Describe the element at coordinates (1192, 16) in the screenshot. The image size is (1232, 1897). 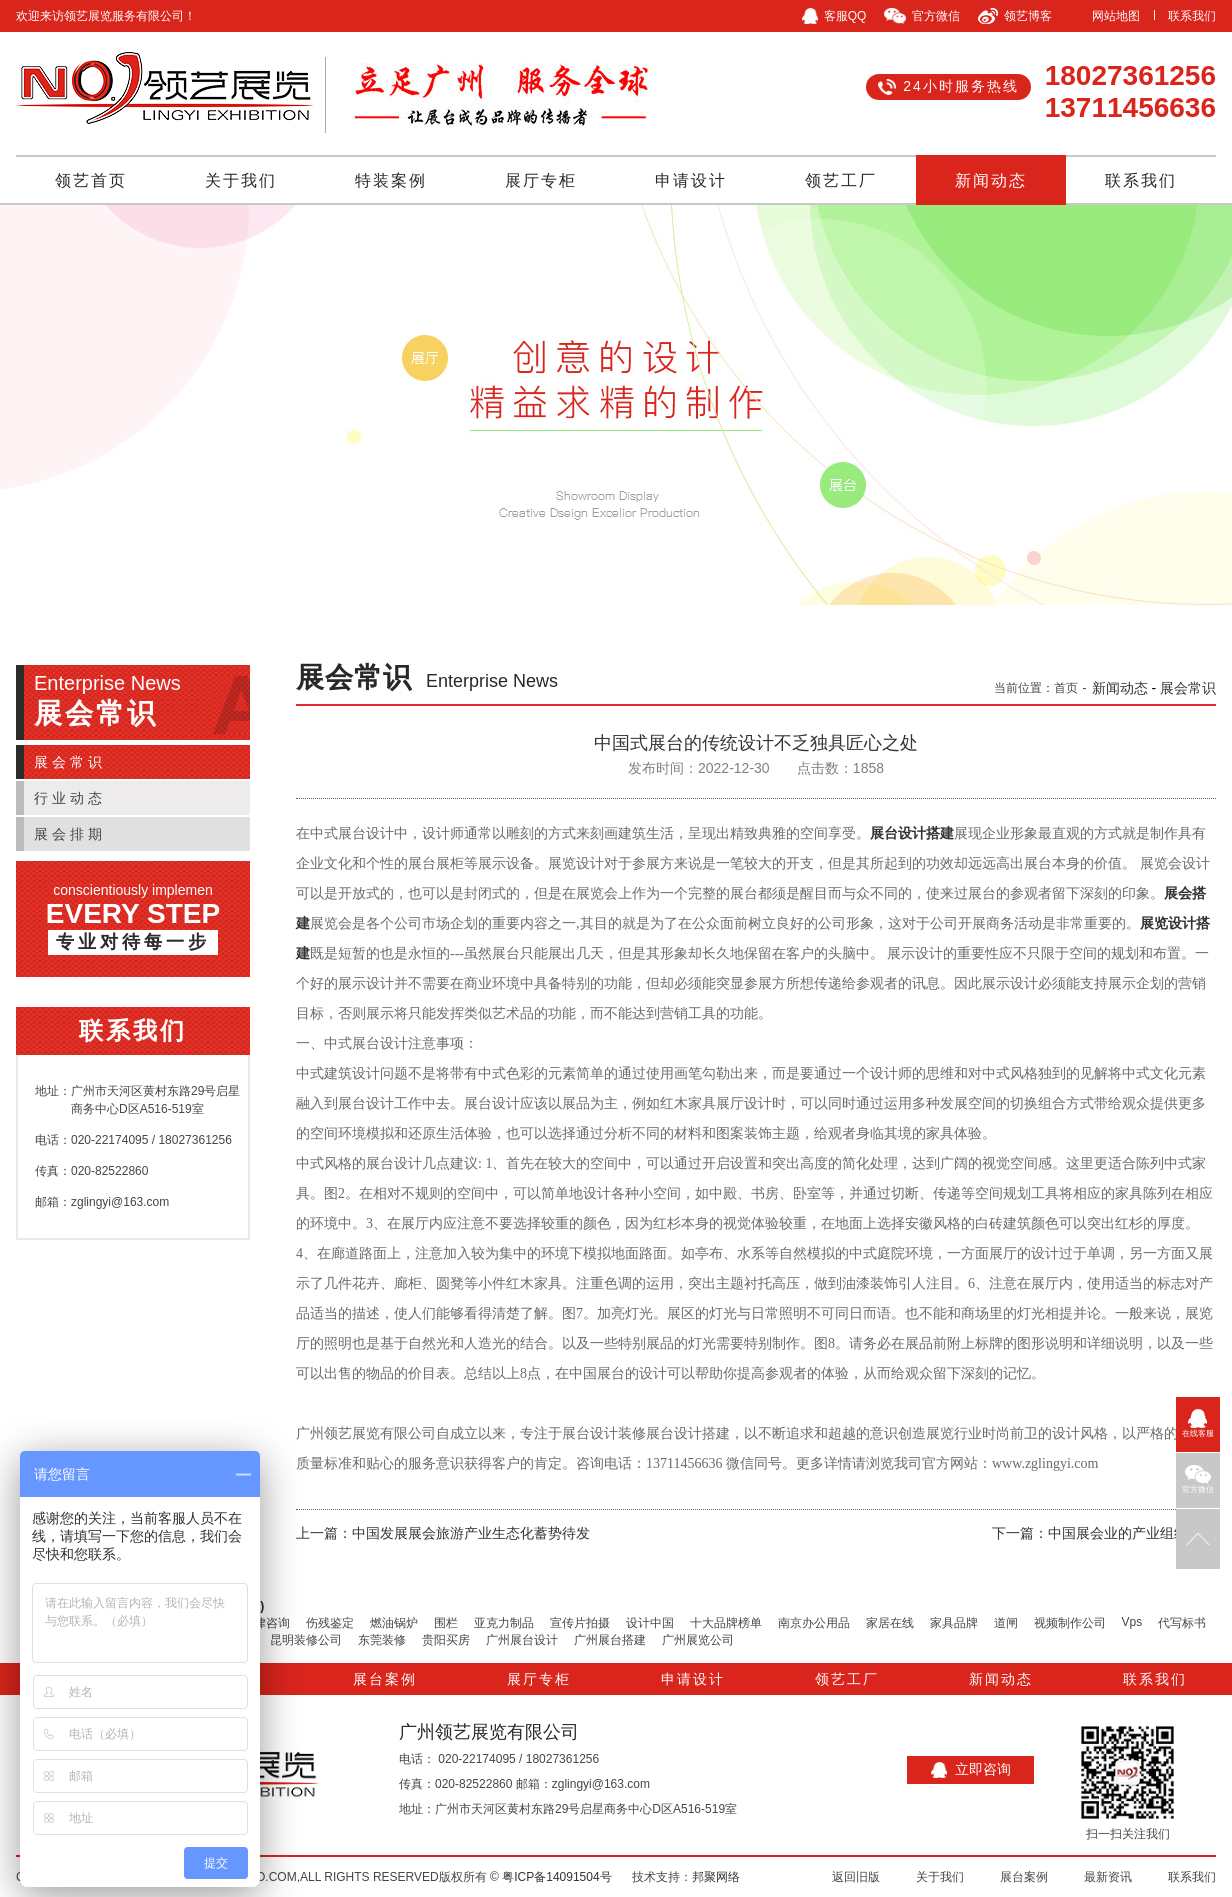
I see `联系我们` at that location.